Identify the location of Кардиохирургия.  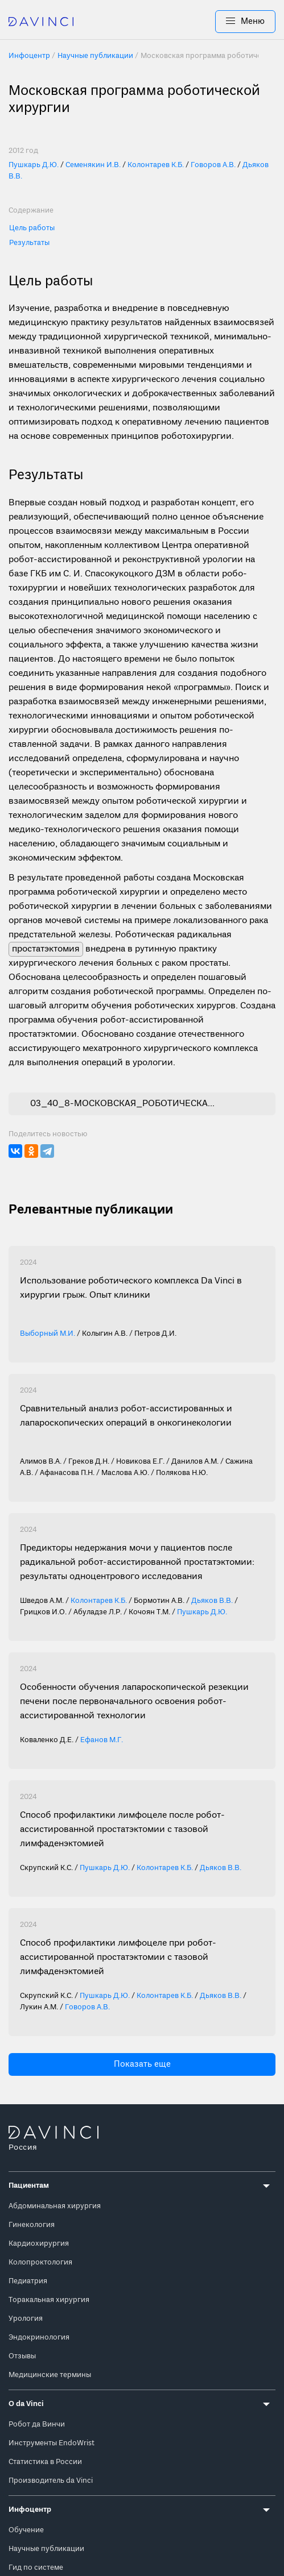
(39, 2244).